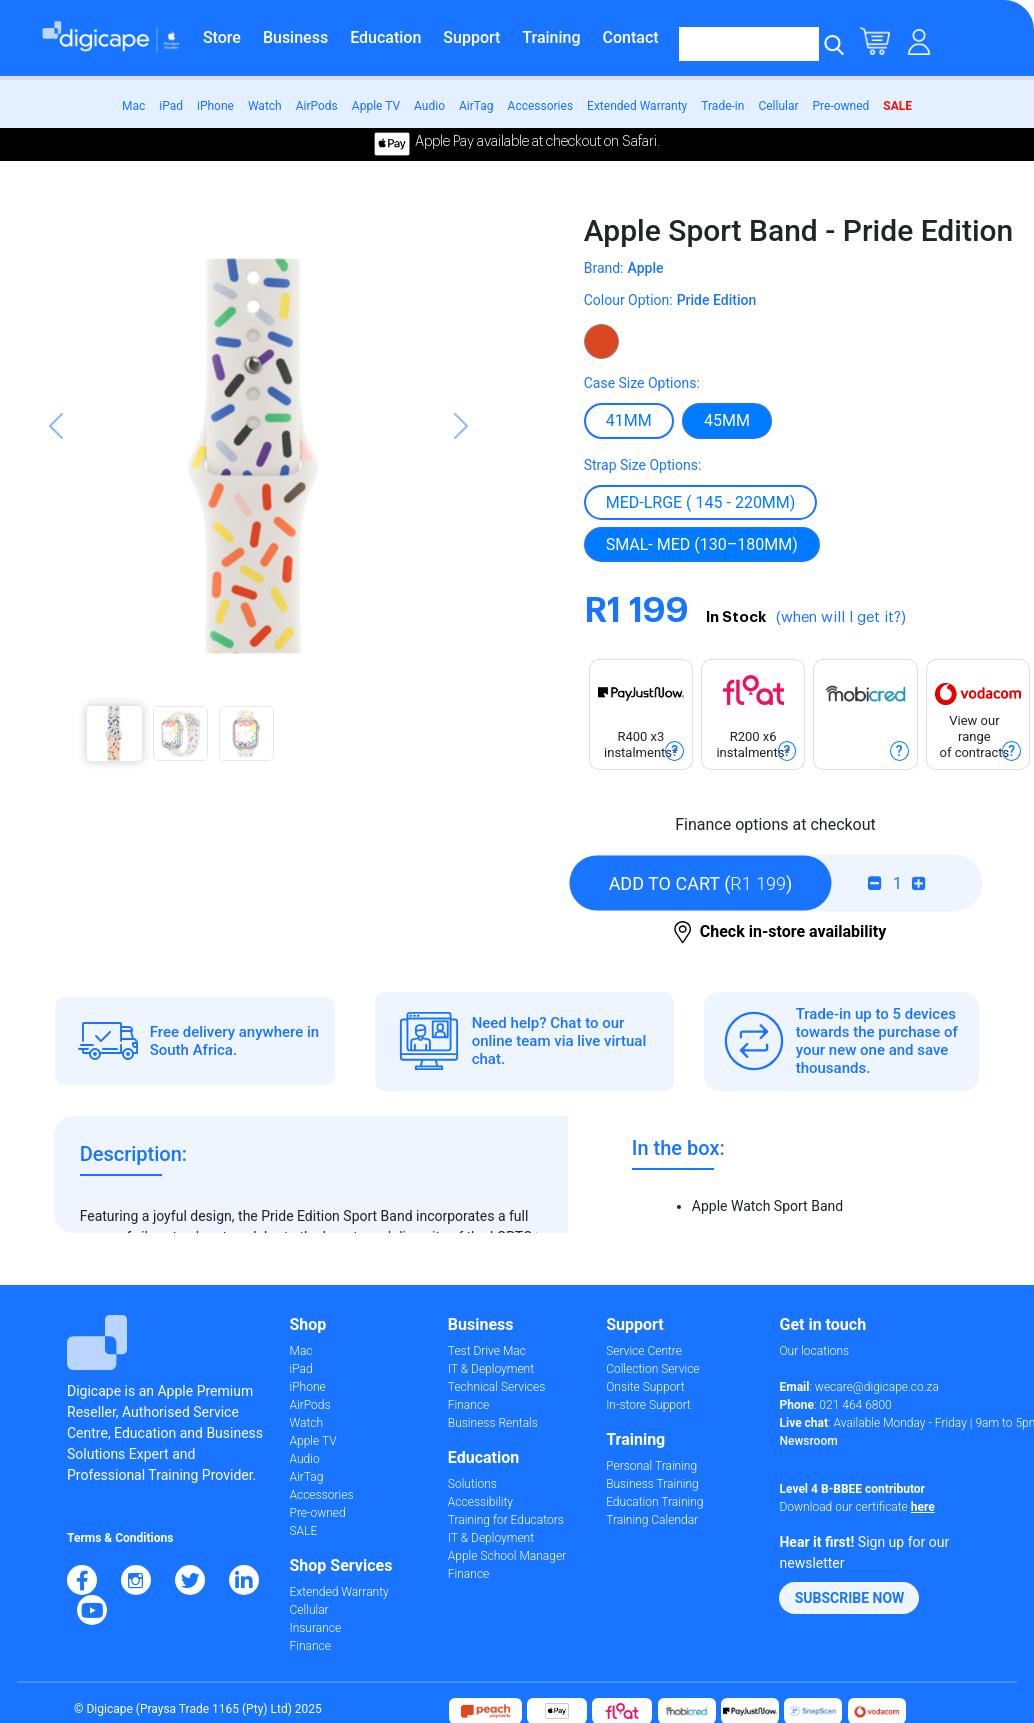 The height and width of the screenshot is (1723, 1034). I want to click on Education Training, so click(654, 1502).